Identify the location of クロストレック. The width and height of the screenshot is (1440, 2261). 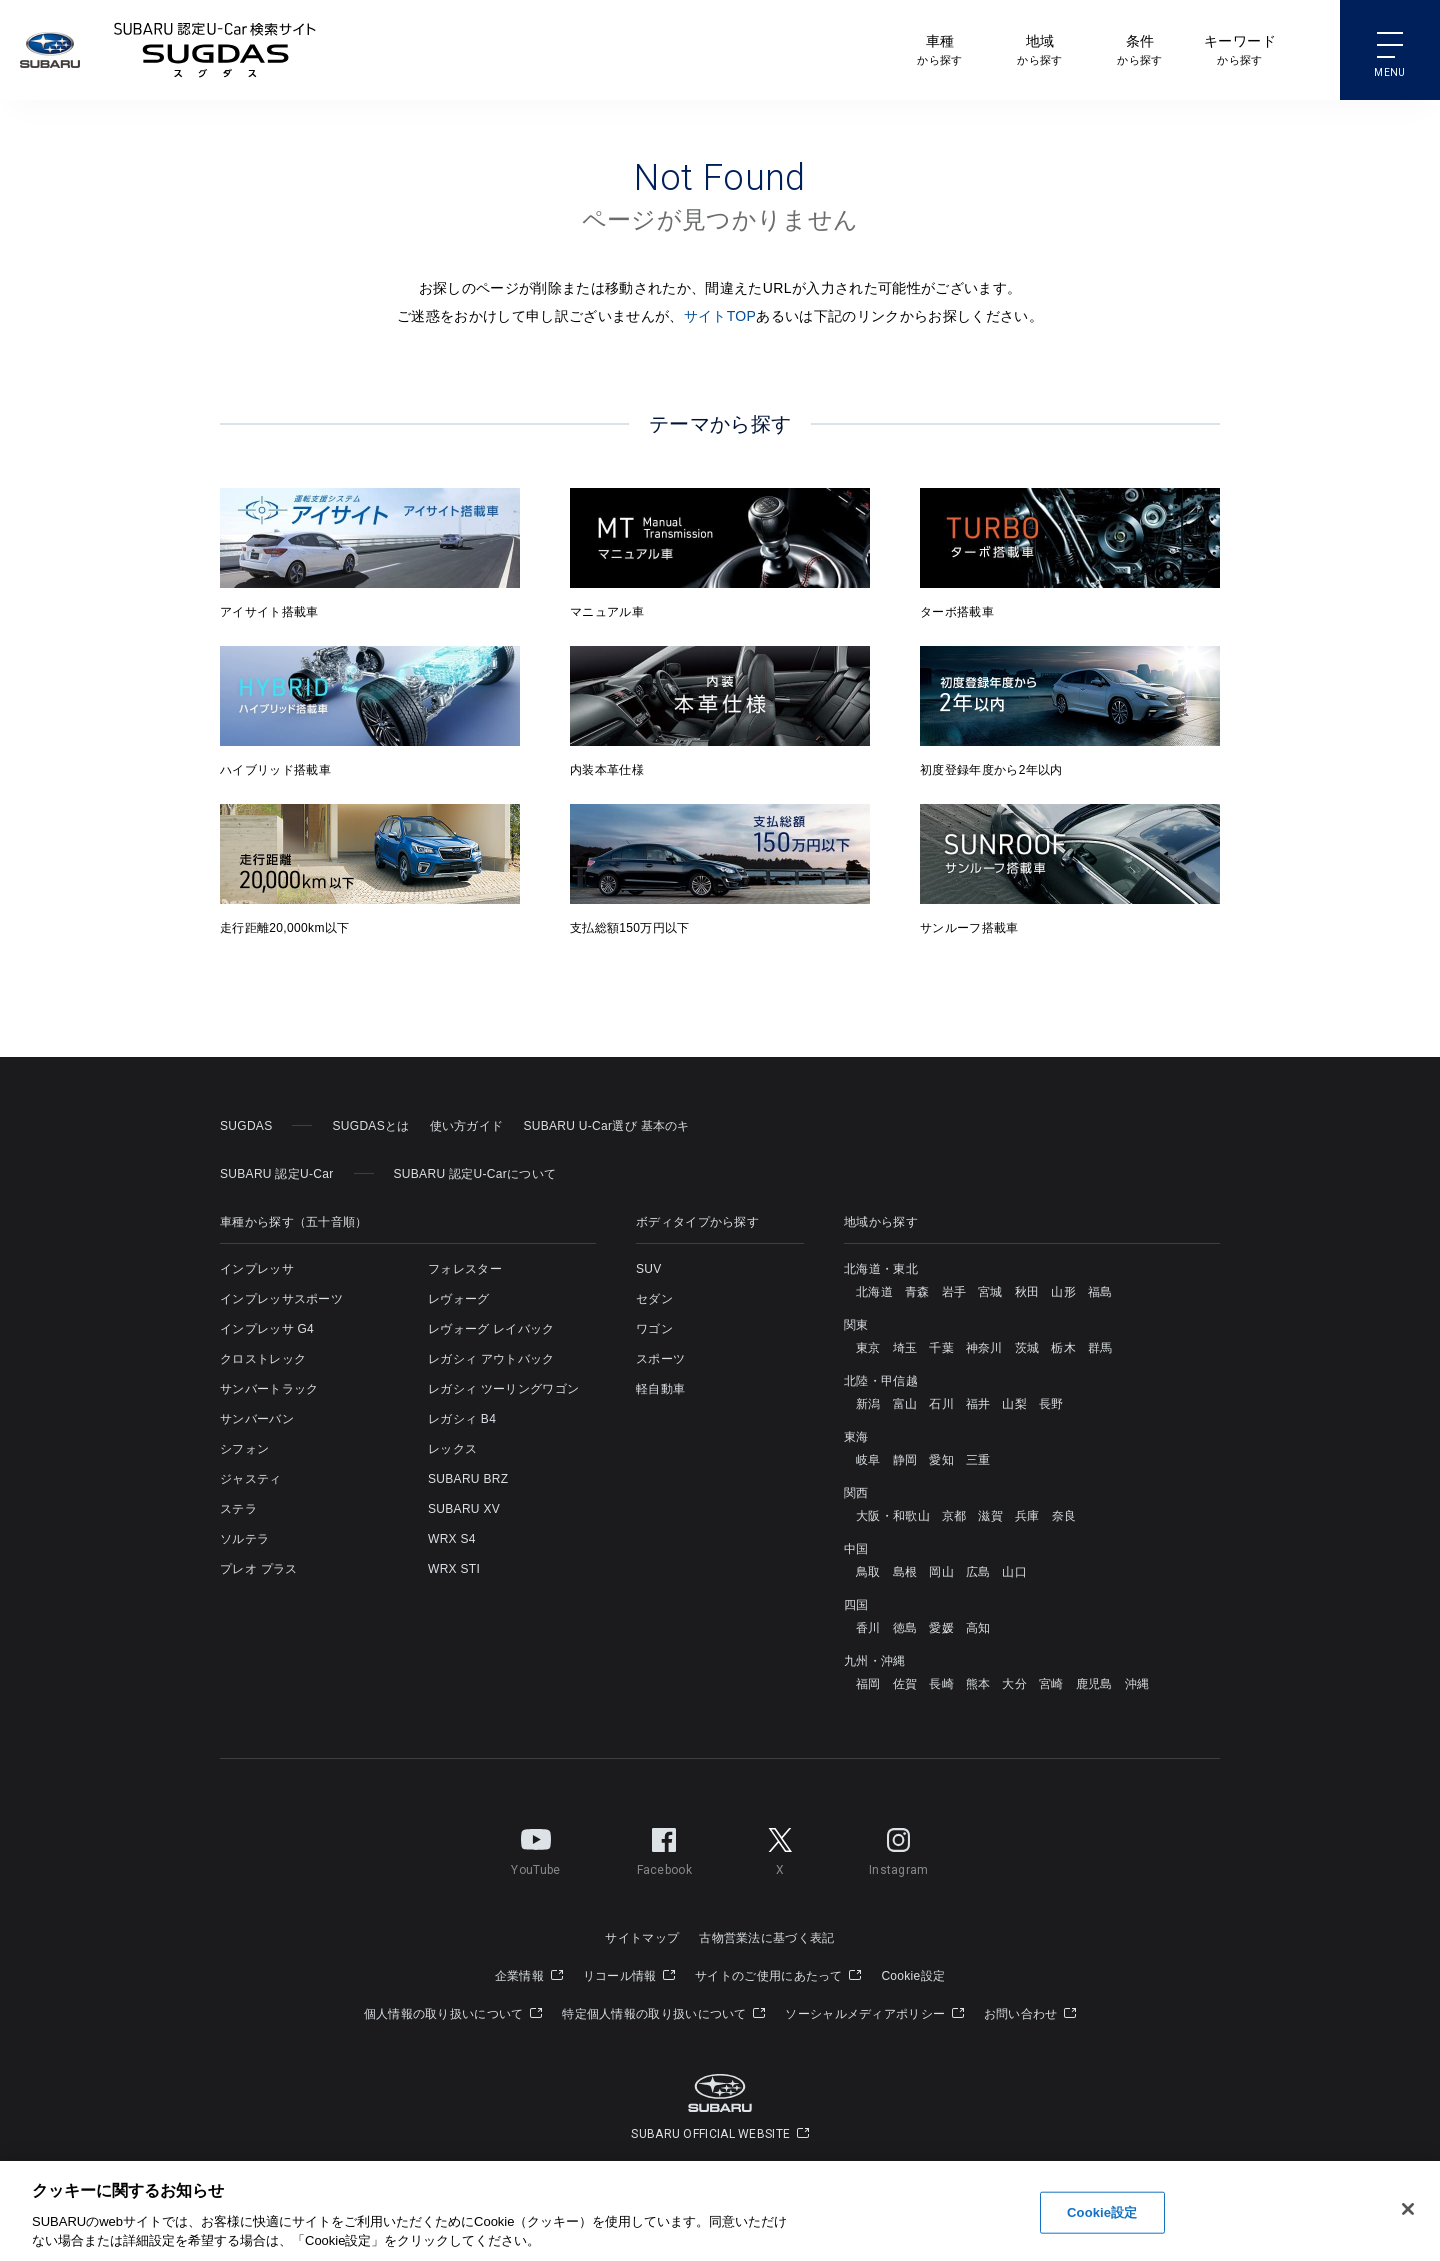
(263, 1359).